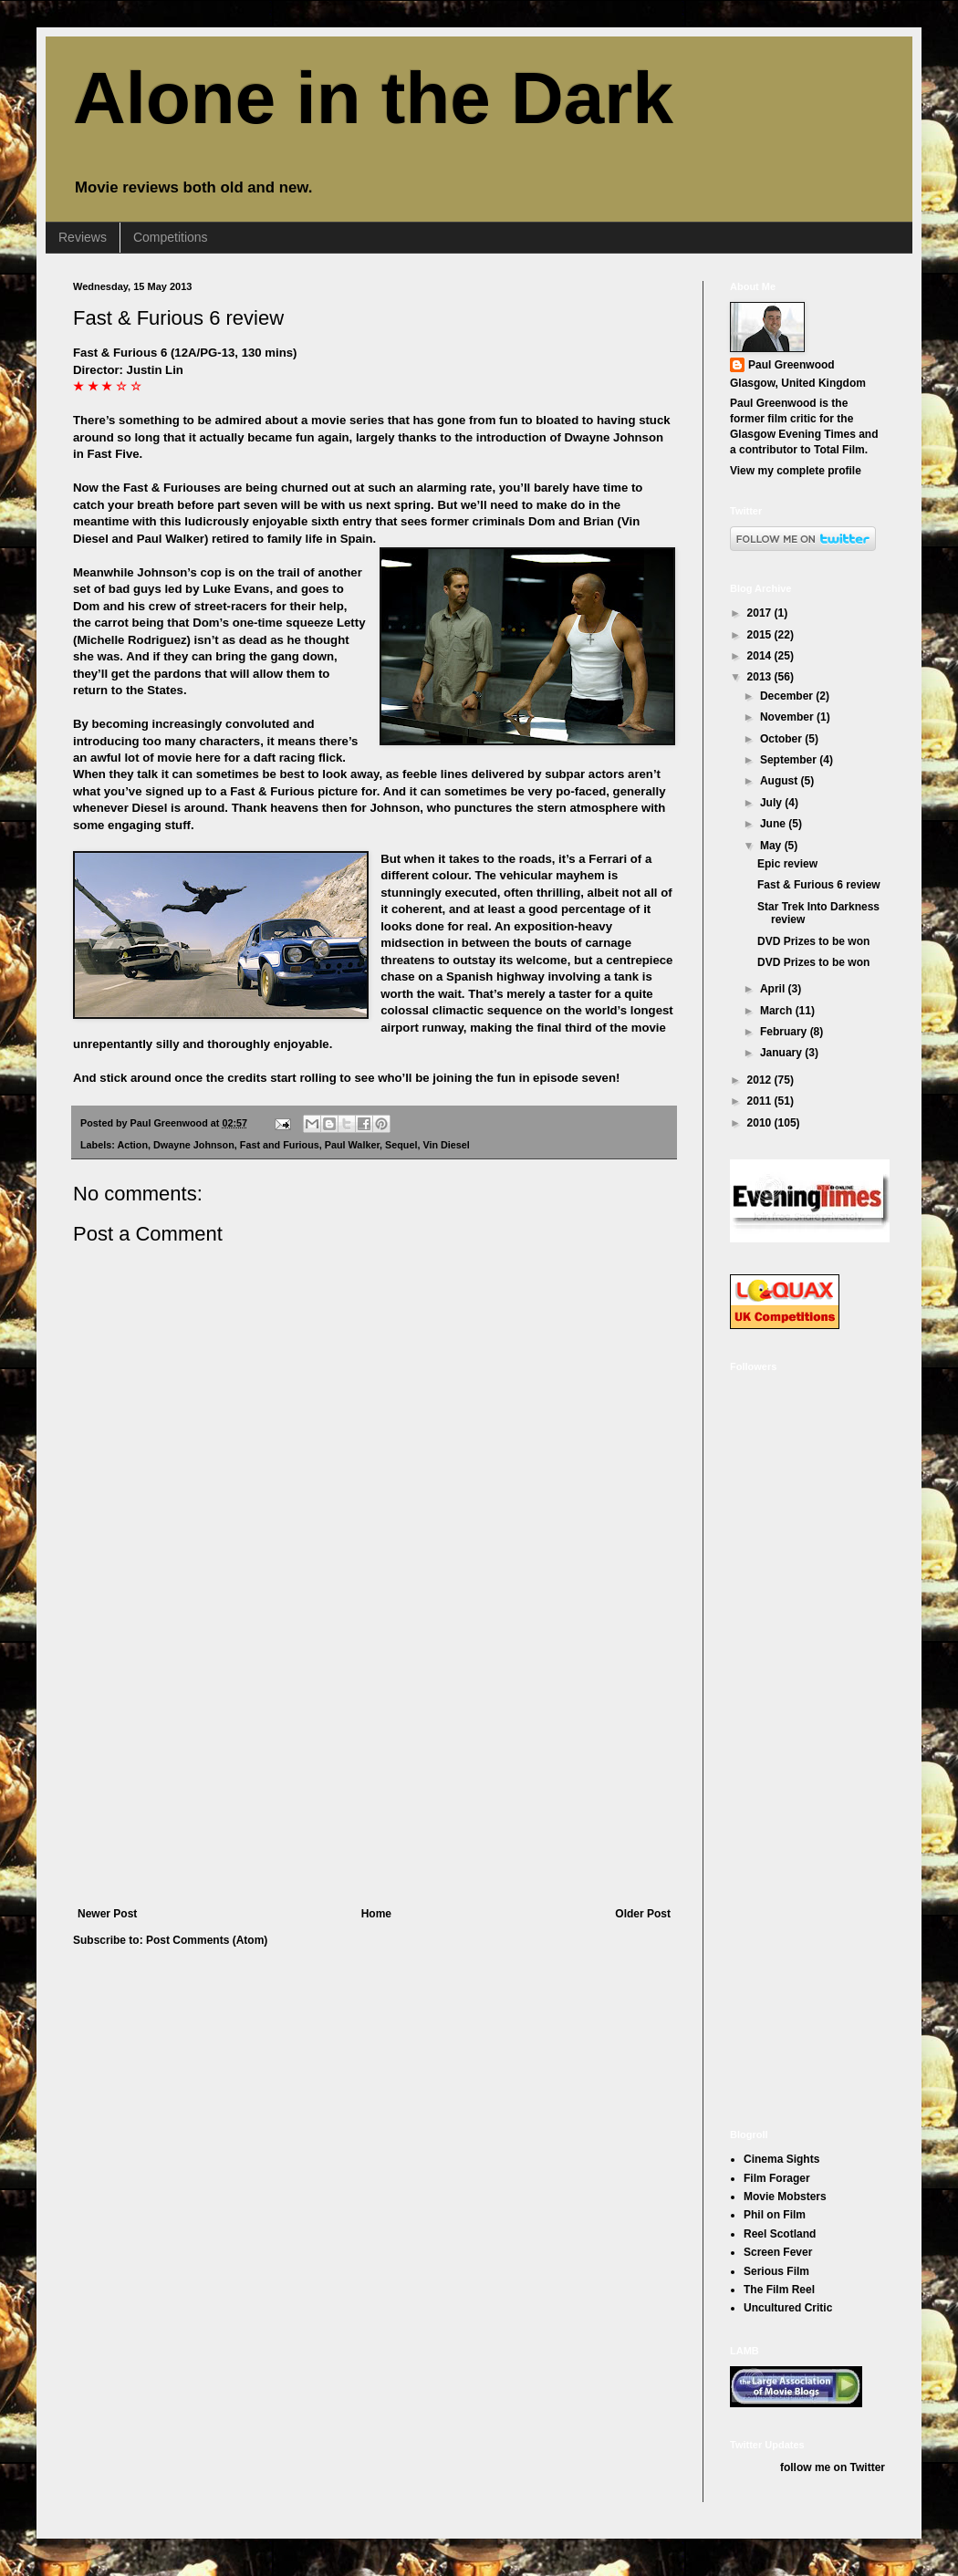  Describe the element at coordinates (352, 1144) in the screenshot. I see `Paul Walker` at that location.